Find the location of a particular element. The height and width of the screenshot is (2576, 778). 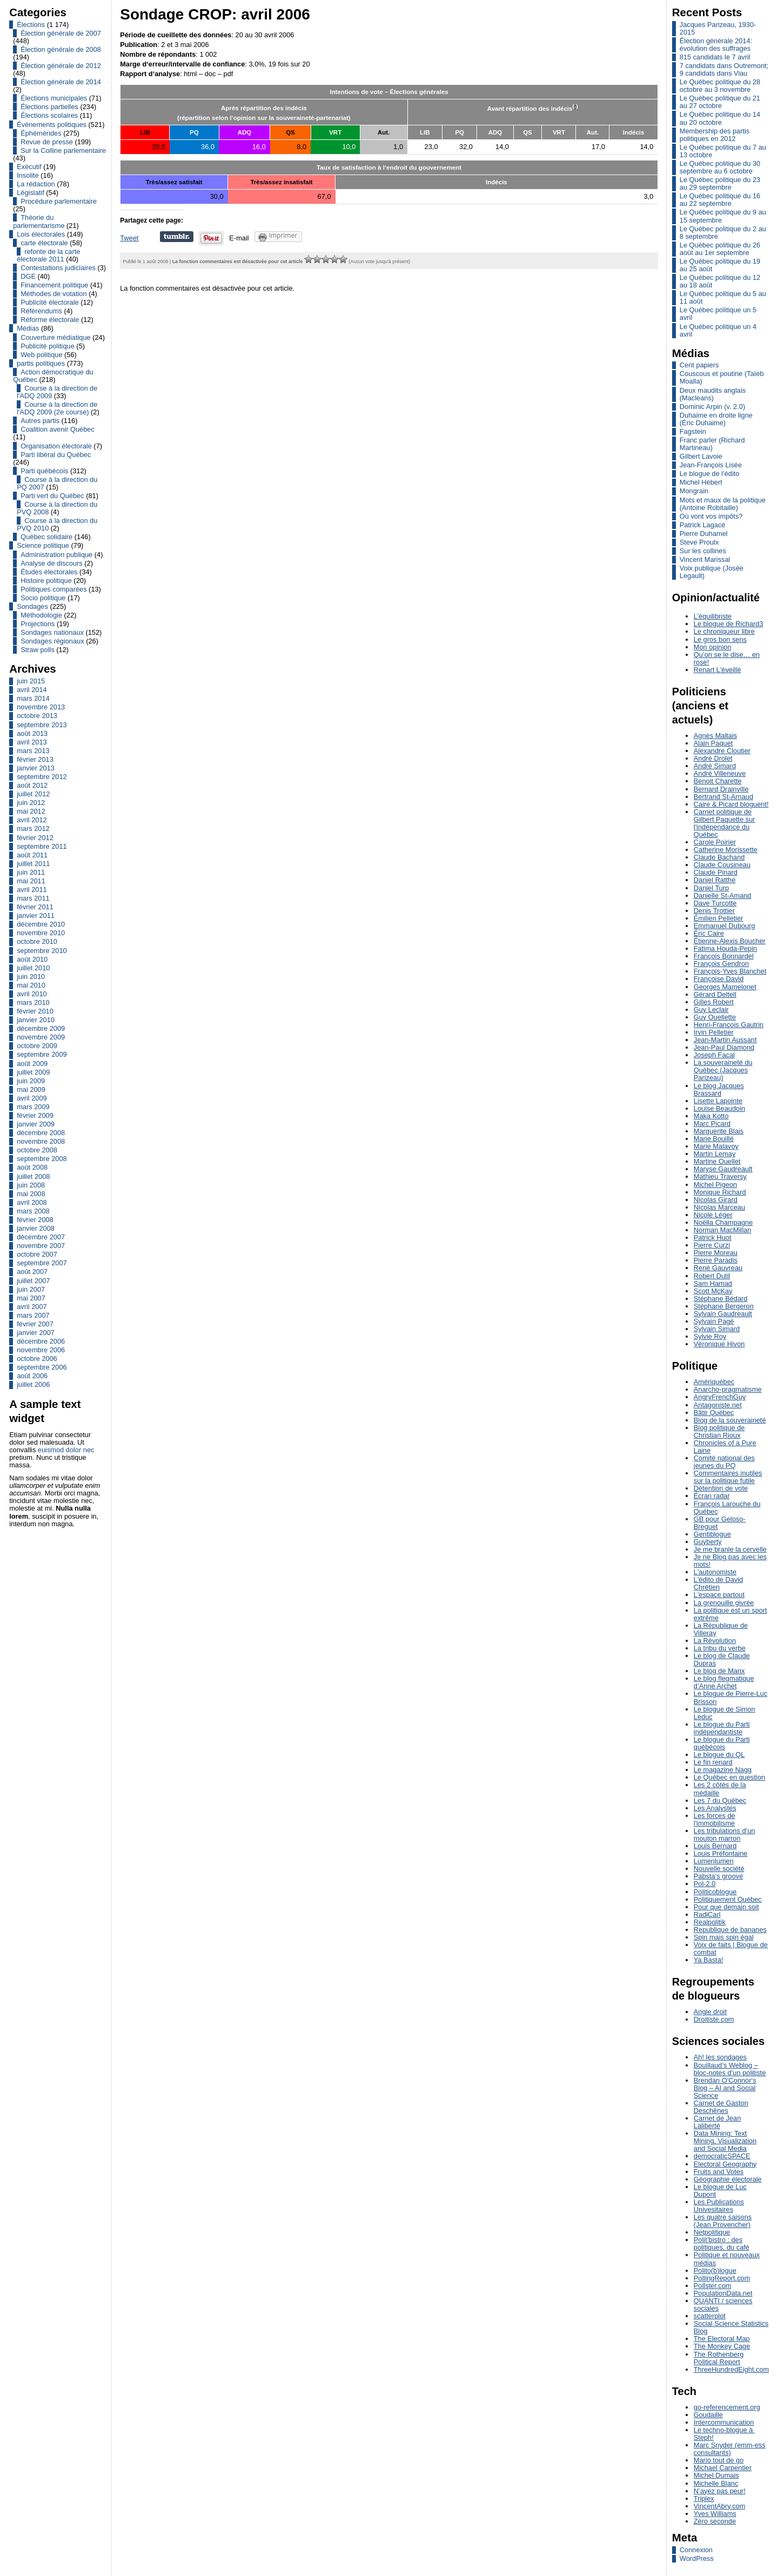

Patrick Lagacé is located at coordinates (703, 525).